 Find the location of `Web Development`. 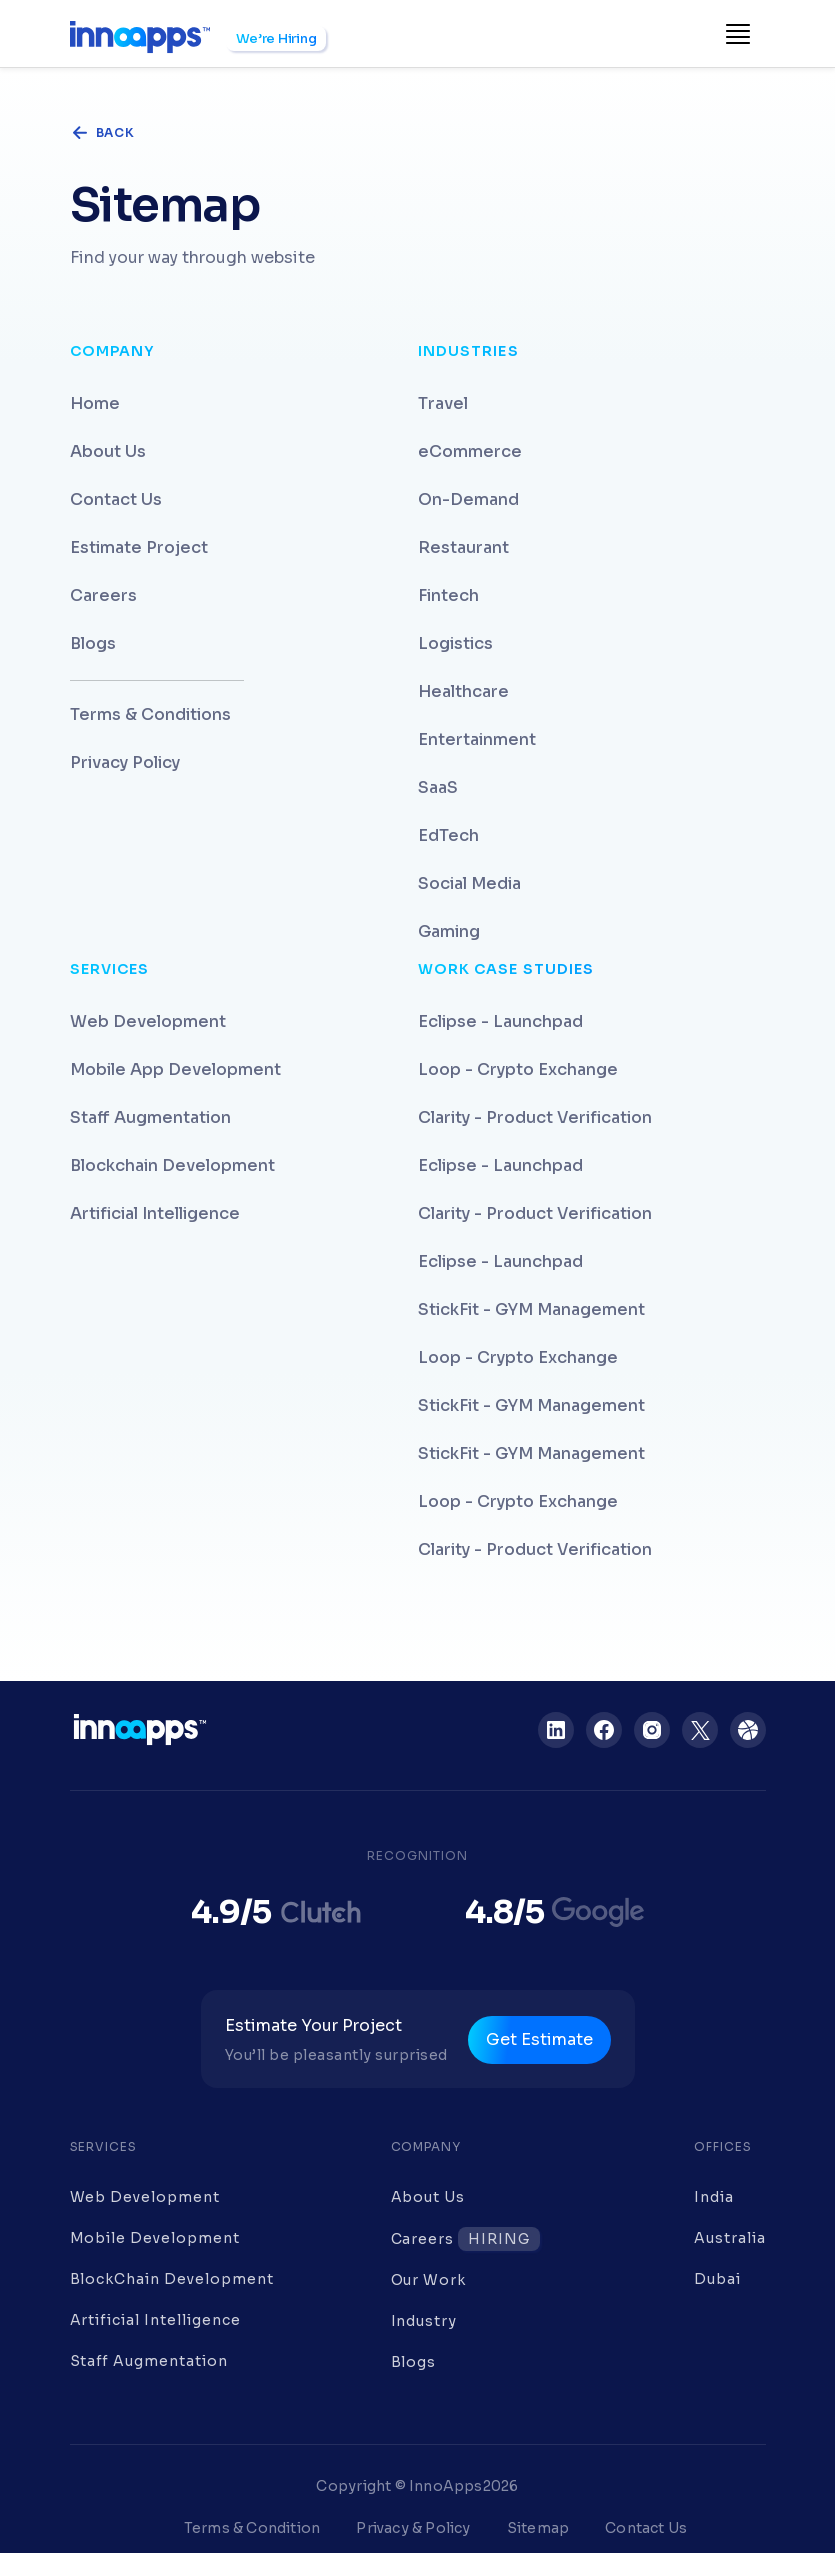

Web Development is located at coordinates (148, 1021).